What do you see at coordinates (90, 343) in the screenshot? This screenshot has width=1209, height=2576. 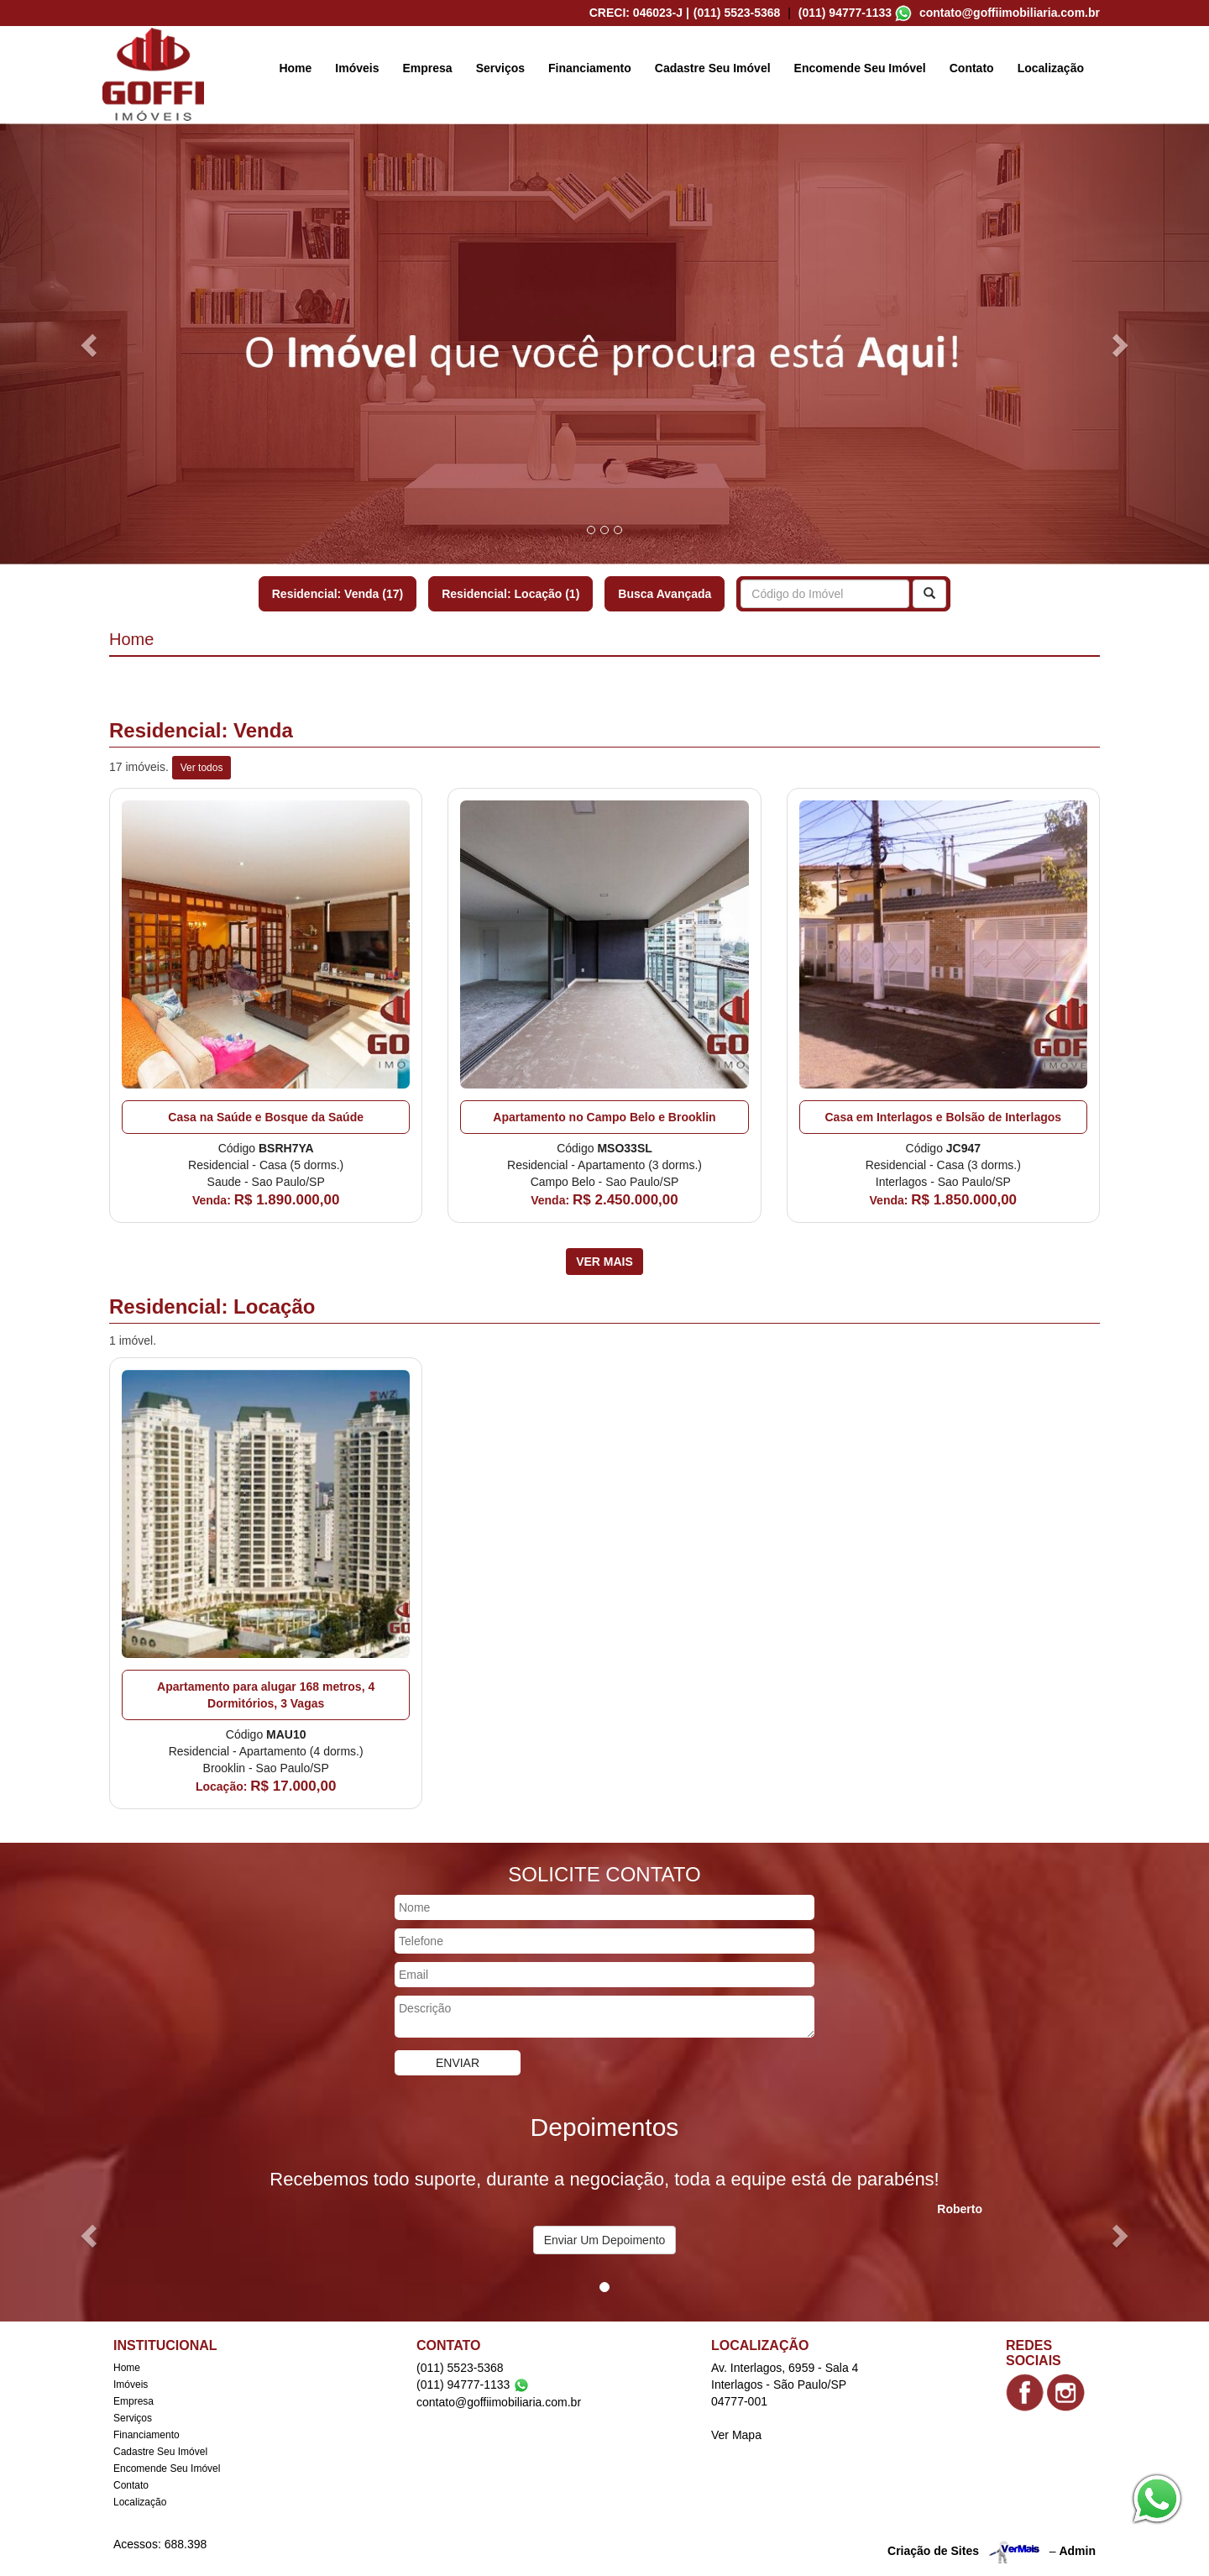 I see `[button]` at bounding box center [90, 343].